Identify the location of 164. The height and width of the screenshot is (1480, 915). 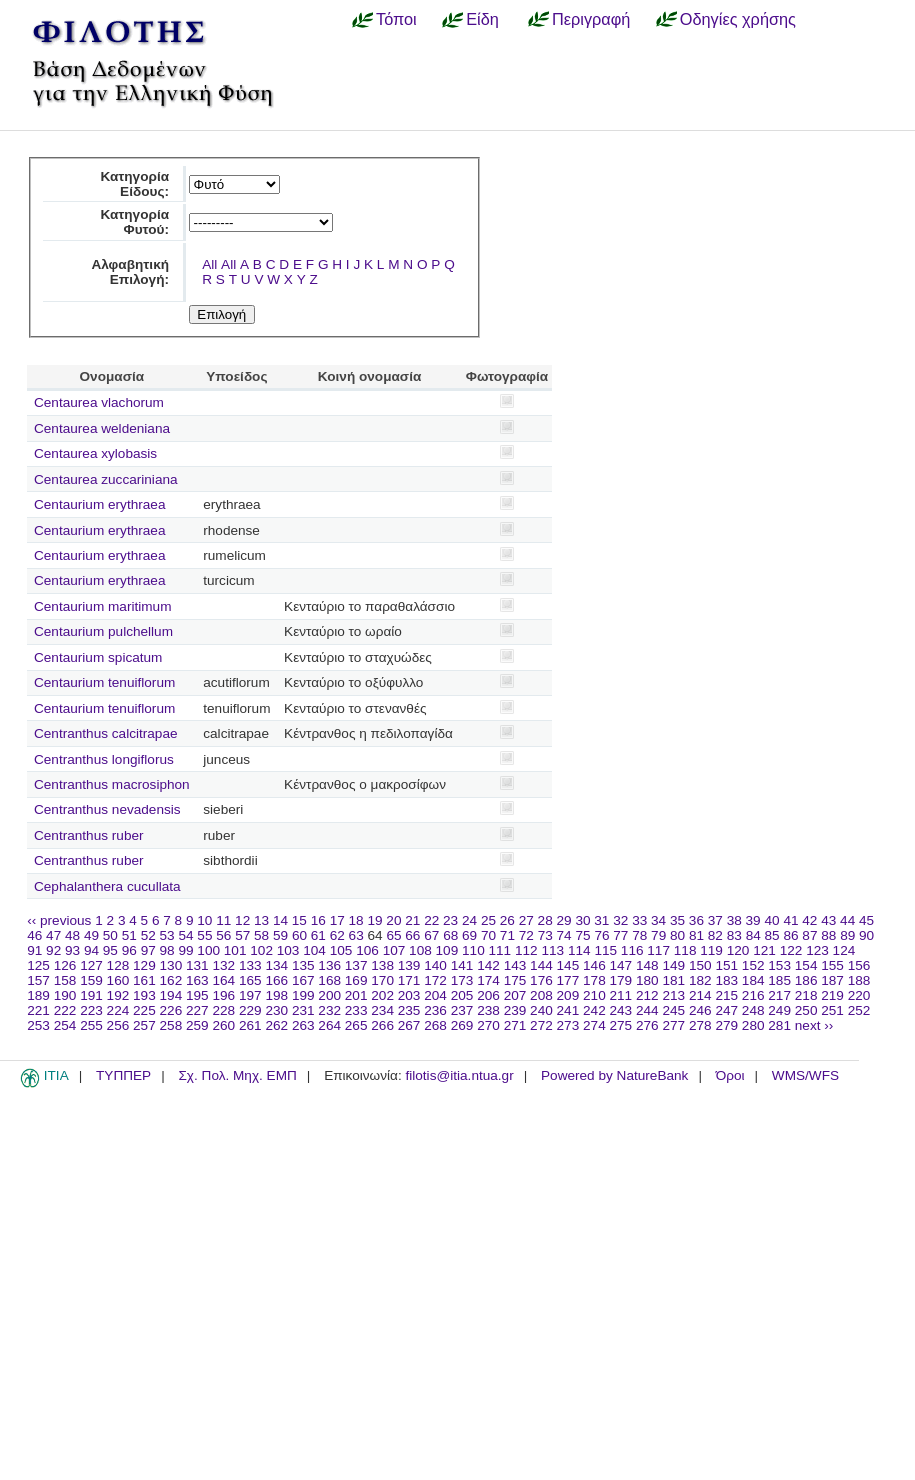
(223, 980).